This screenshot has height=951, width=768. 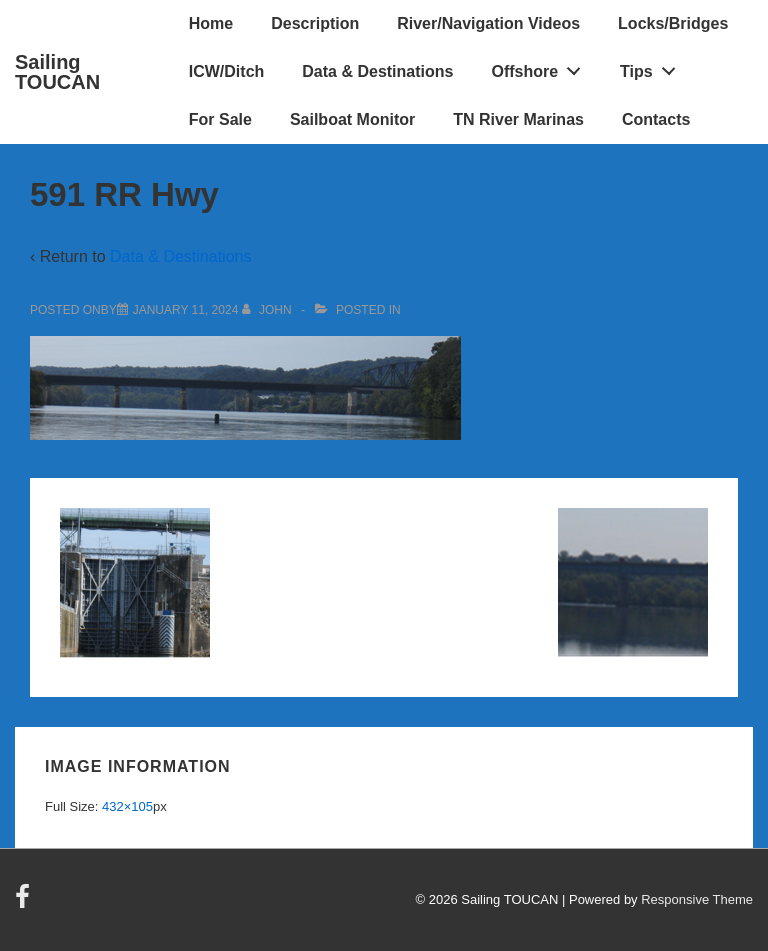 I want to click on Data & Destinations, so click(x=377, y=71).